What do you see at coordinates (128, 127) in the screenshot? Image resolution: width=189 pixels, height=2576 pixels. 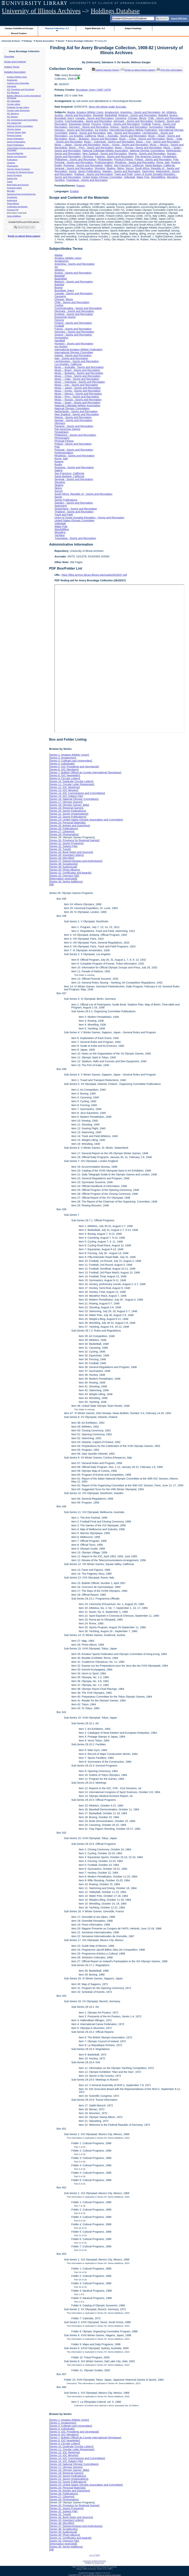 I see `Greece - Sports and Recreation` at bounding box center [128, 127].